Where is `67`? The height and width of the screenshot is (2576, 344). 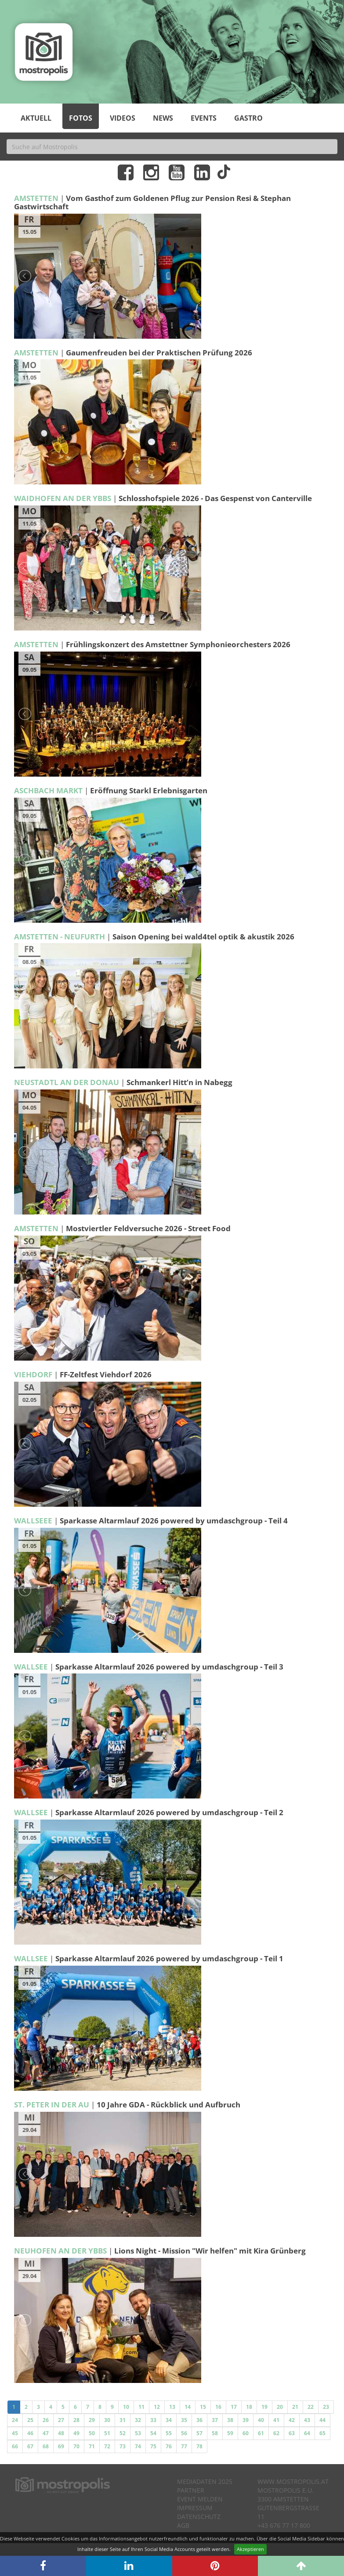 67 is located at coordinates (30, 2446).